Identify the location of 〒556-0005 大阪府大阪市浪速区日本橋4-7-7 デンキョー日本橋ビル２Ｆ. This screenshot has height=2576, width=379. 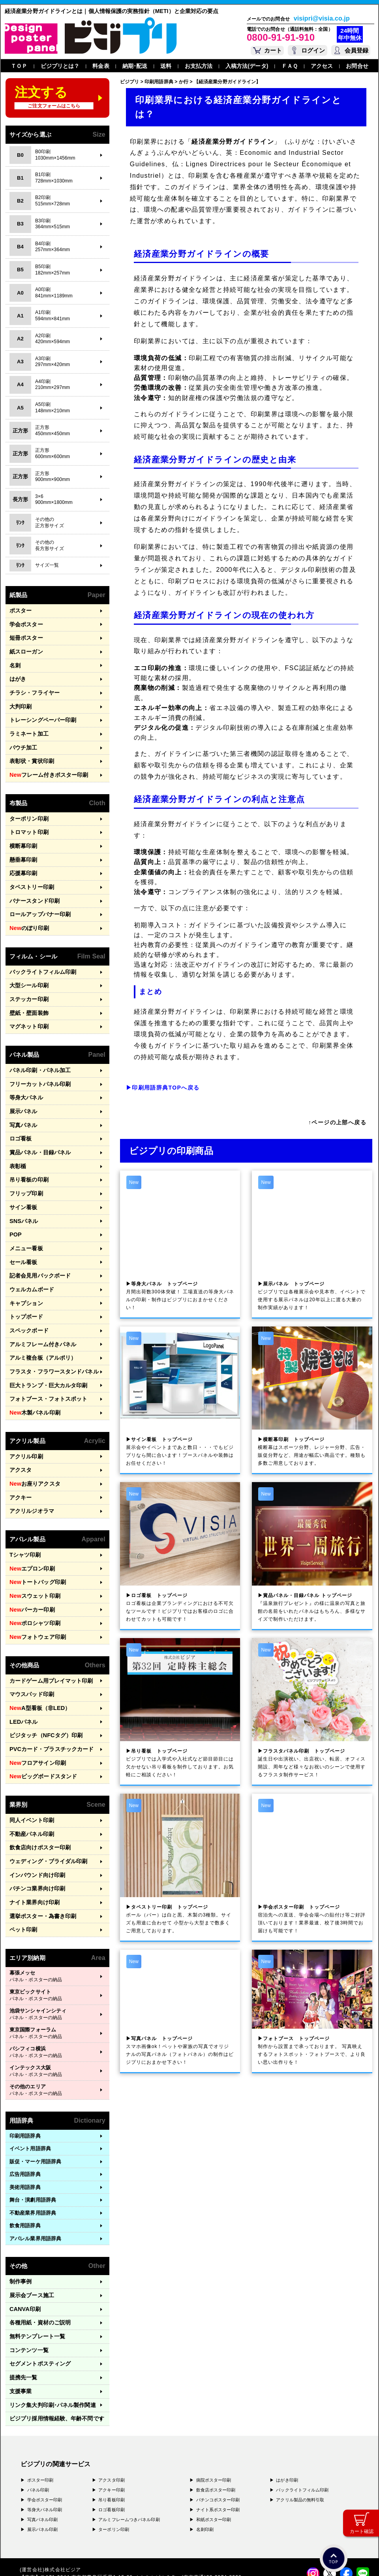
(130, 2505).